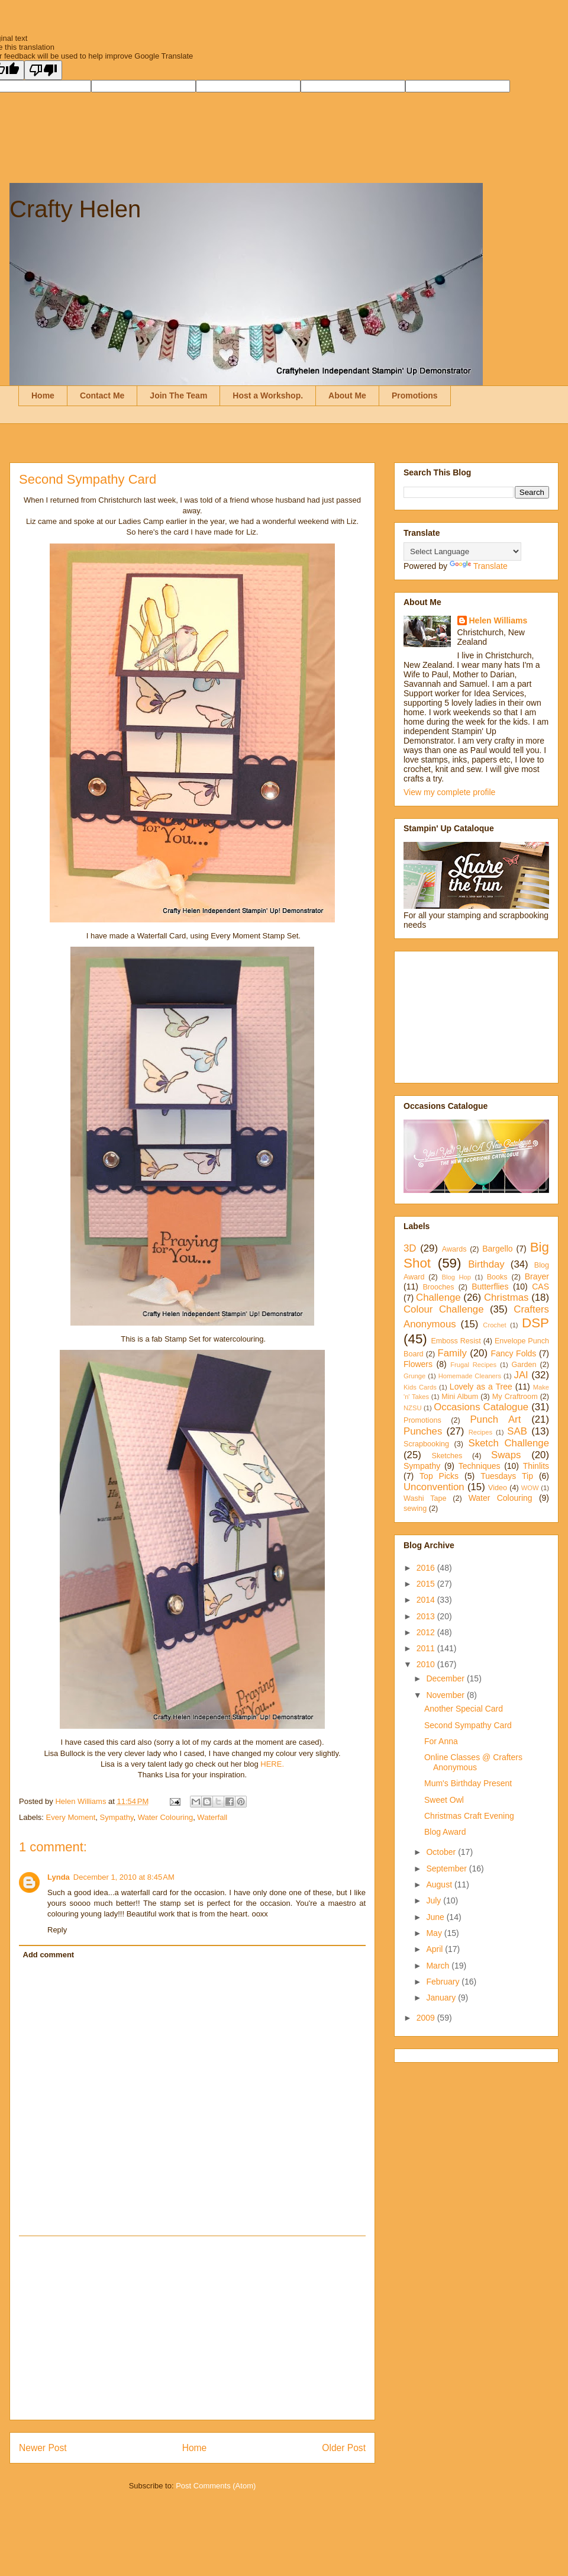 This screenshot has width=568, height=2576. Describe the element at coordinates (530, 1487) in the screenshot. I see `WOW` at that location.